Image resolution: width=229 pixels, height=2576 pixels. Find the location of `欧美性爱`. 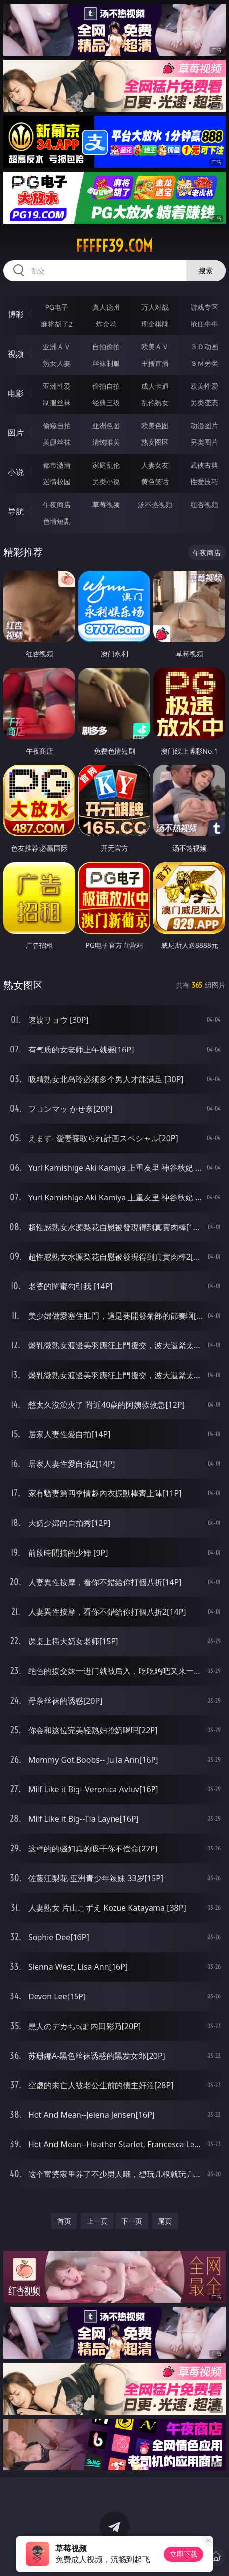

欧美性爱 is located at coordinates (204, 386).